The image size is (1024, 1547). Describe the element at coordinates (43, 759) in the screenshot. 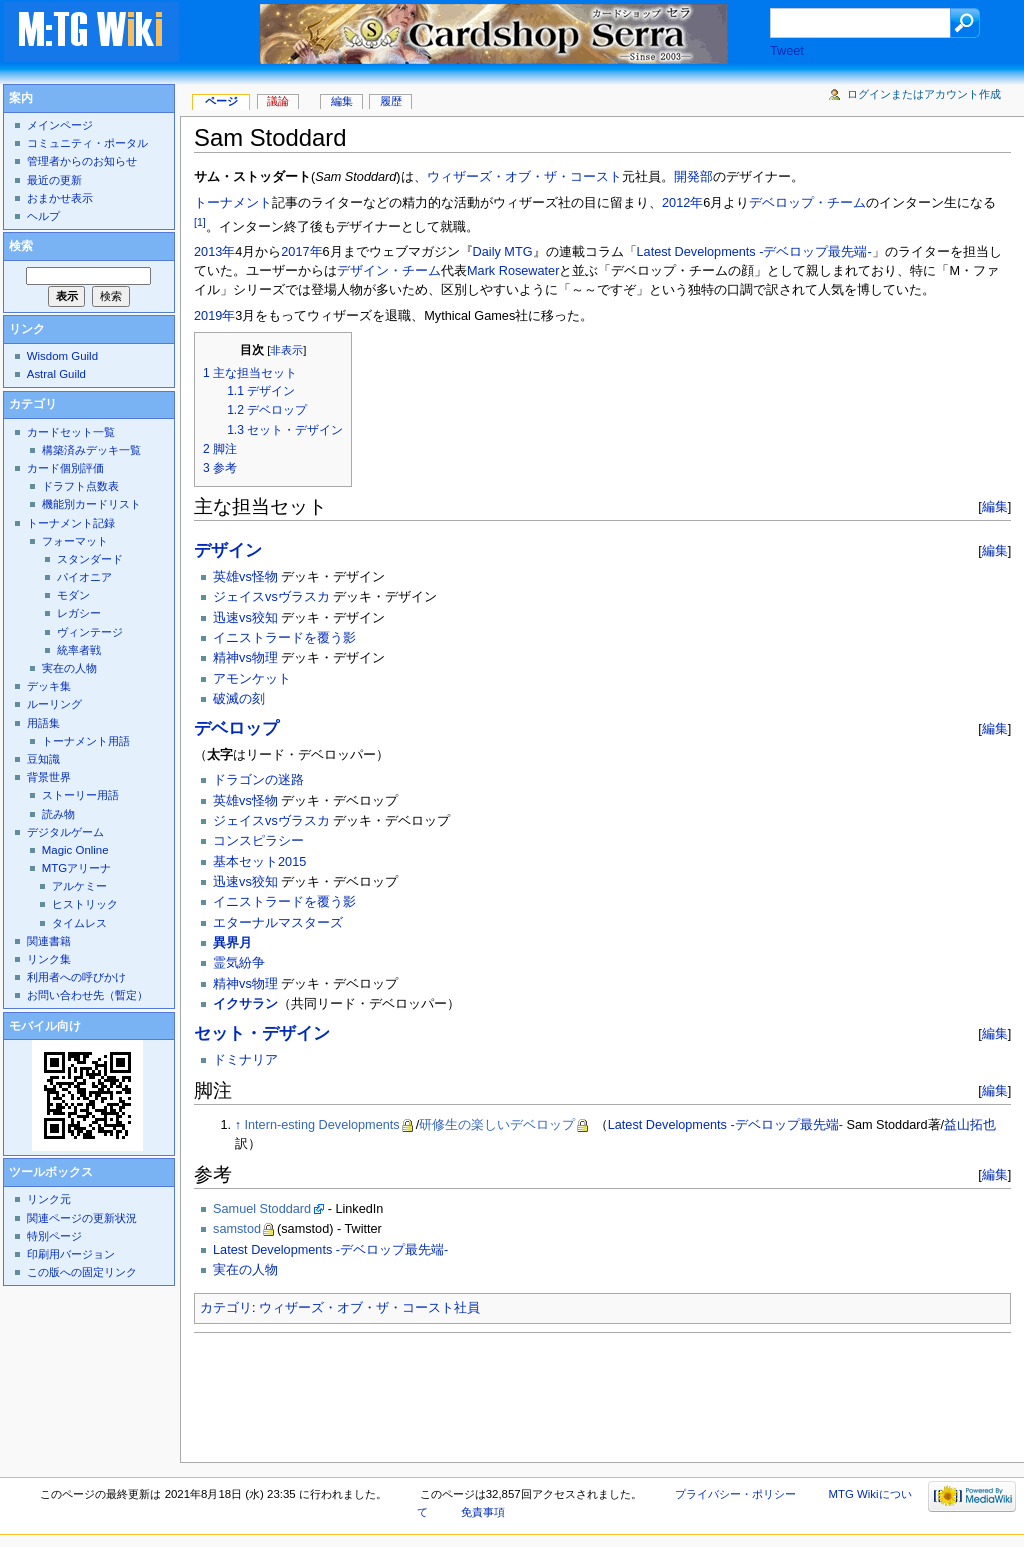

I see `豆知識` at that location.